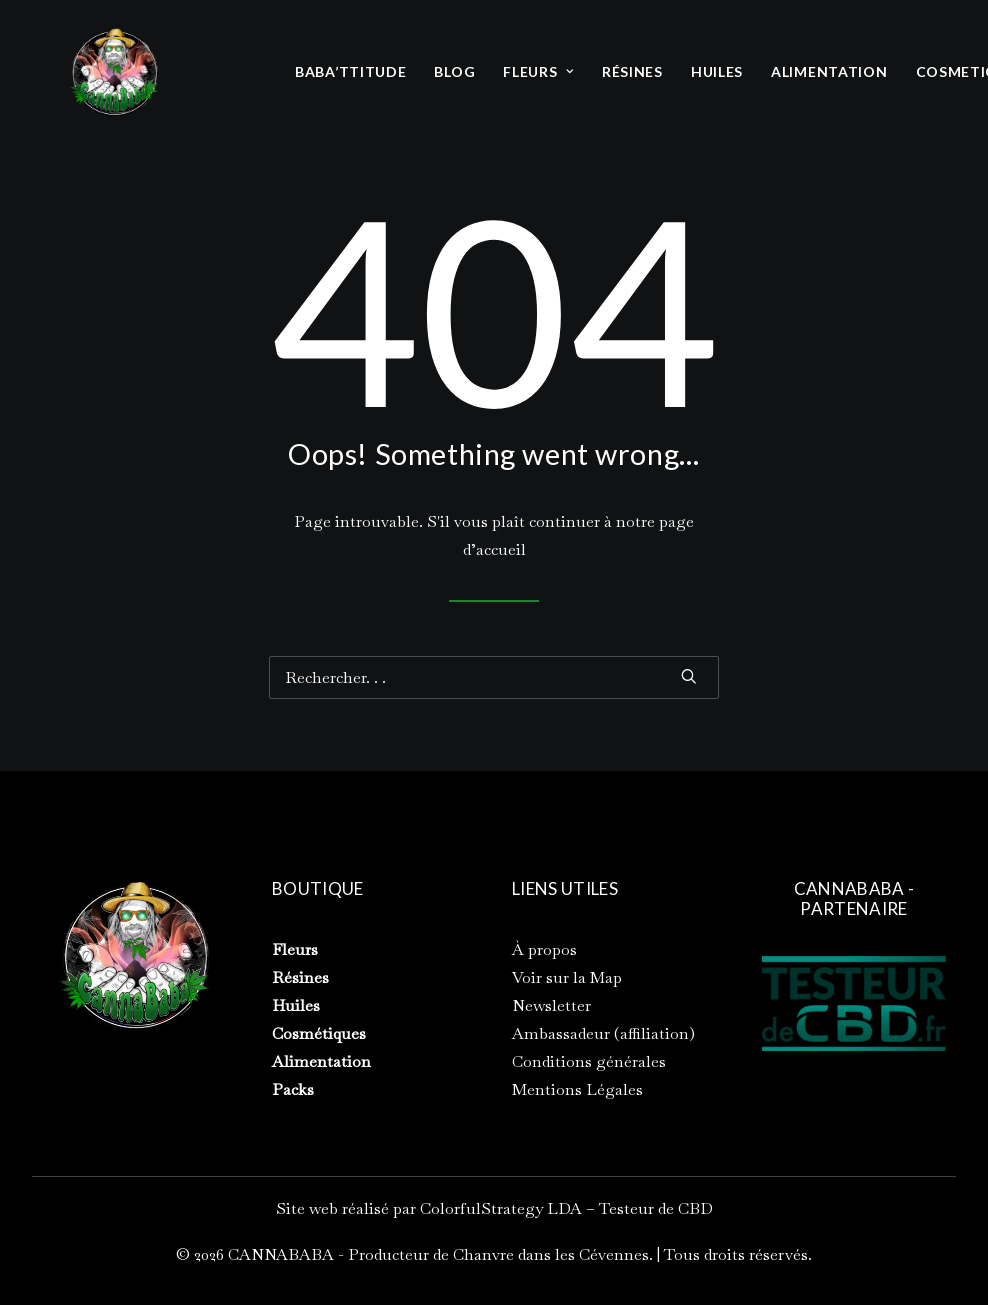  What do you see at coordinates (350, 71) in the screenshot?
I see `BABA’TTITUDE` at bounding box center [350, 71].